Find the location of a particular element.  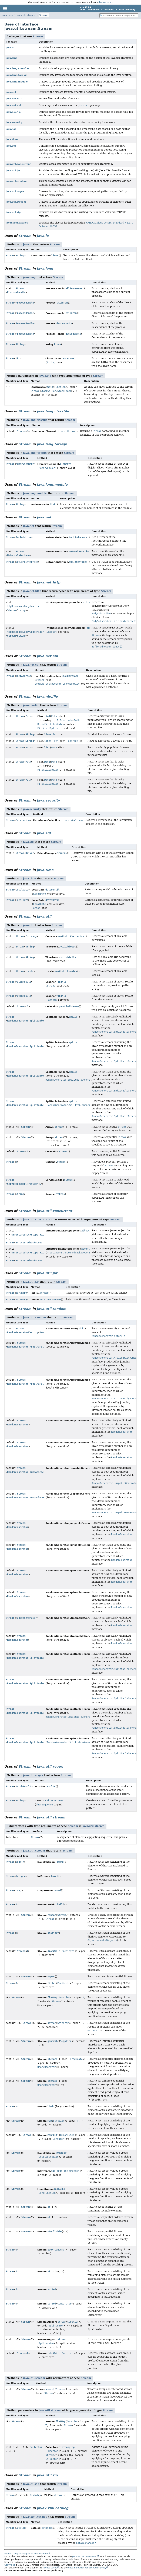

of is located at coordinates (49, 2206).